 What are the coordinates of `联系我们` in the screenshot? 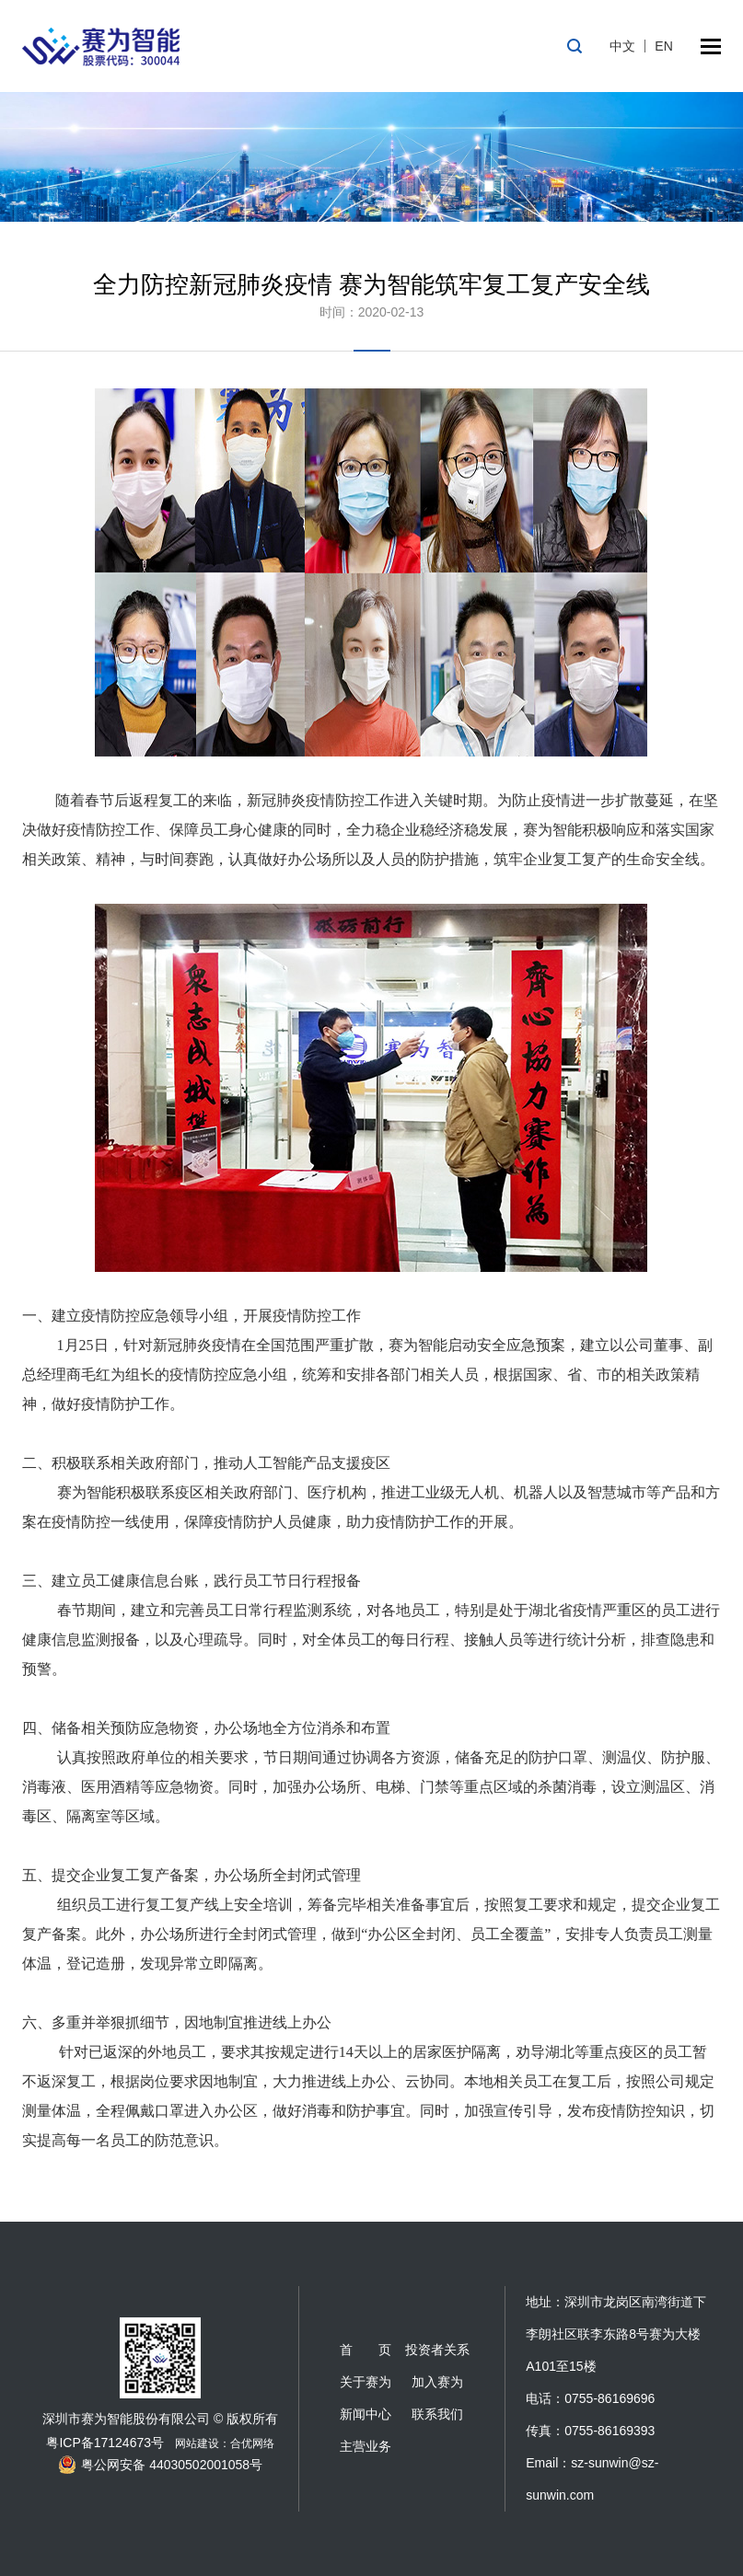 It's located at (437, 2414).